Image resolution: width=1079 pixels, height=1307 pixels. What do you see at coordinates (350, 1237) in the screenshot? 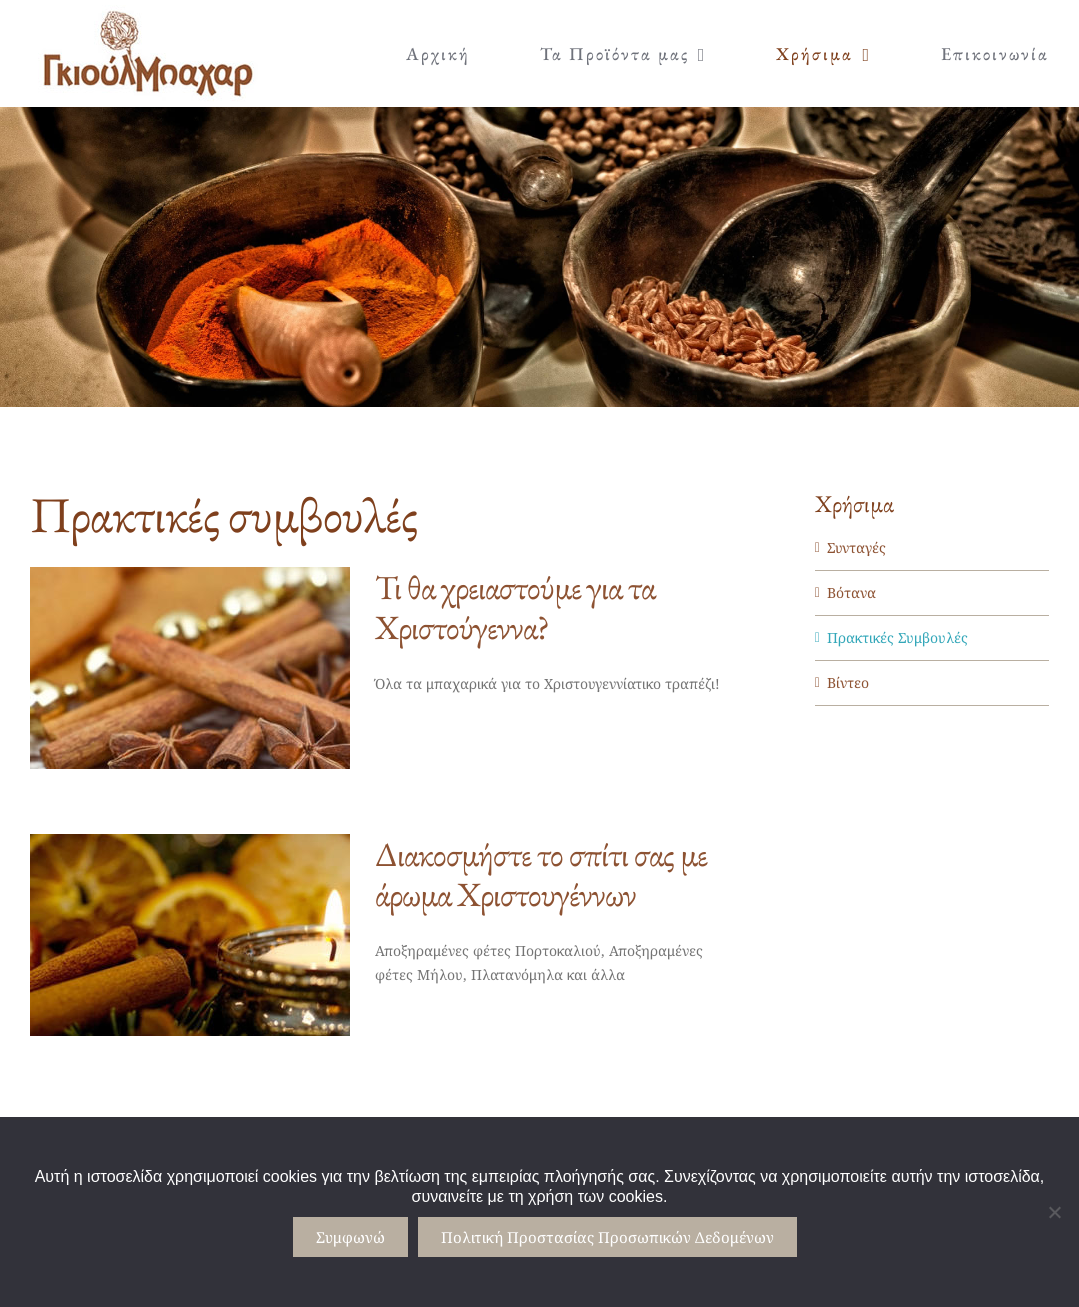
I see `Συμφωνώ` at bounding box center [350, 1237].